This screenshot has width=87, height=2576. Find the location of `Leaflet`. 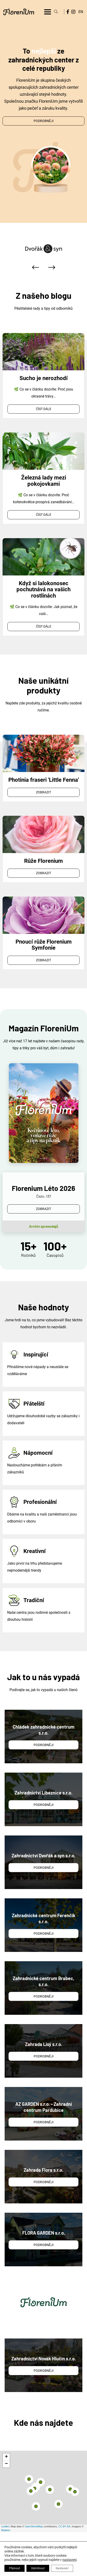

Leaflet is located at coordinates (5, 2526).